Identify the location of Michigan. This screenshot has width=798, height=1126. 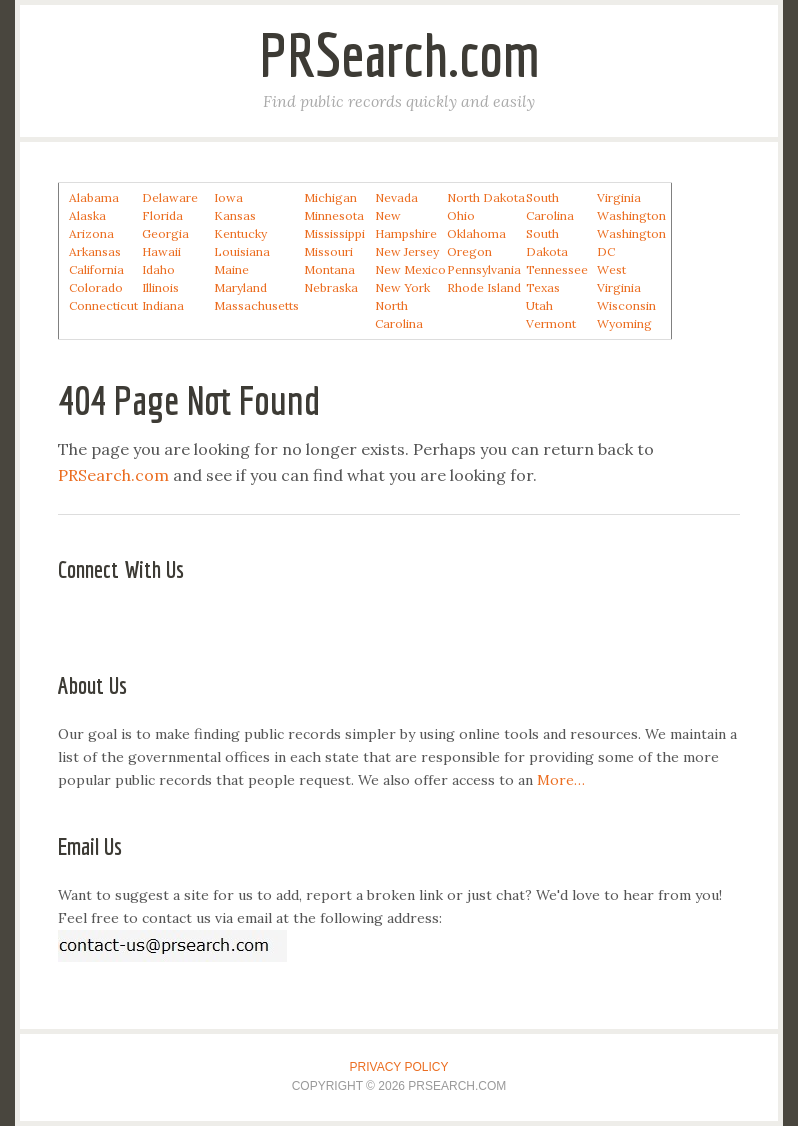
(330, 197).